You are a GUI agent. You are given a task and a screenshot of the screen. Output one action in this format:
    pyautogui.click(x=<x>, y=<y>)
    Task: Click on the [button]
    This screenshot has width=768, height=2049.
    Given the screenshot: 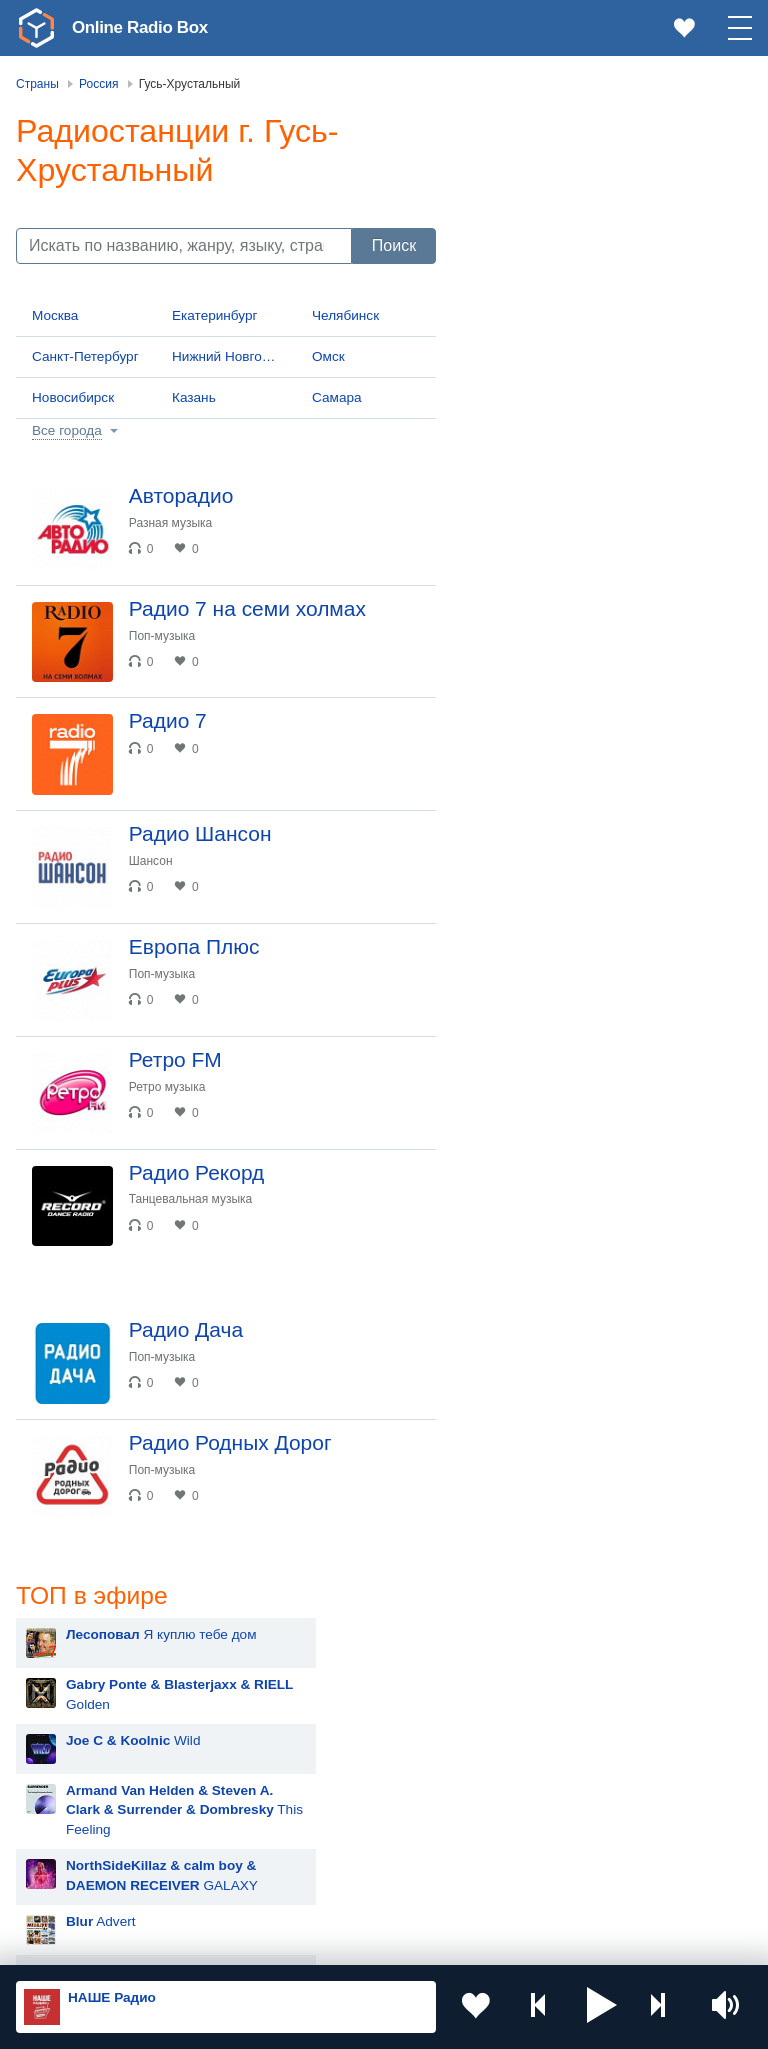 What is the action you would take?
    pyautogui.click(x=602, y=2007)
    